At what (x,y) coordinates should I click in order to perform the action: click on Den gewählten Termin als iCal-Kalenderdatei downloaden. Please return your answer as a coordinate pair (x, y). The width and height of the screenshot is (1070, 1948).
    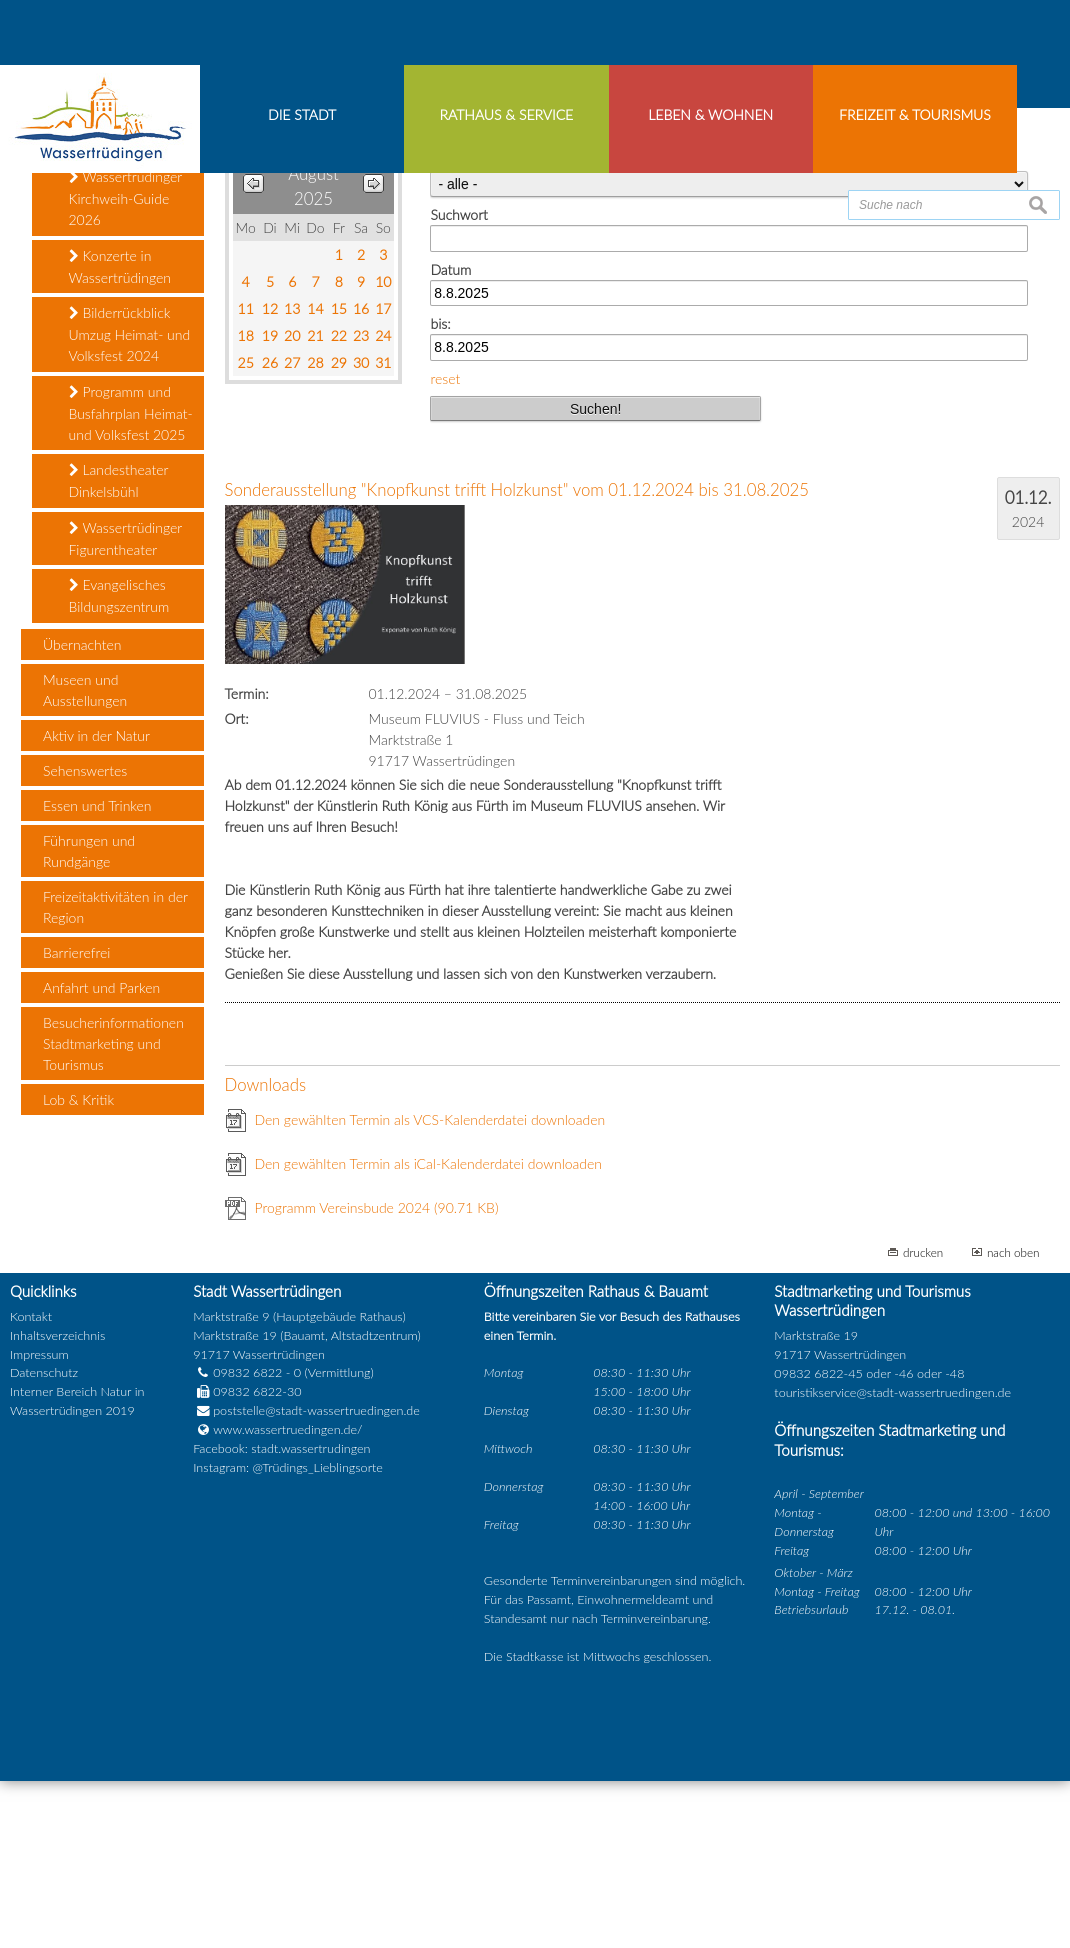
    Looking at the image, I should click on (429, 1331).